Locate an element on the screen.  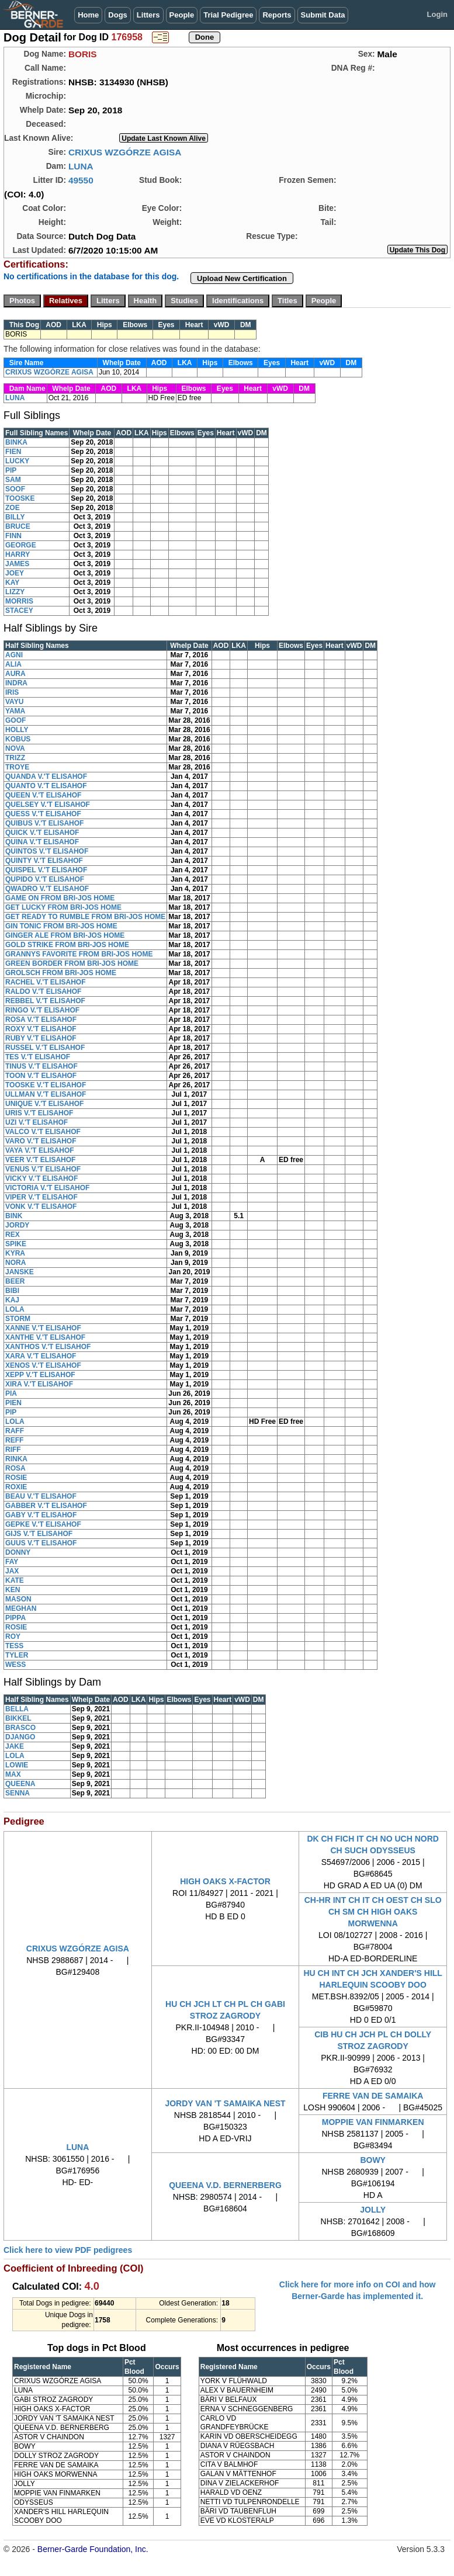
Upload New Certification is located at coordinates (242, 278).